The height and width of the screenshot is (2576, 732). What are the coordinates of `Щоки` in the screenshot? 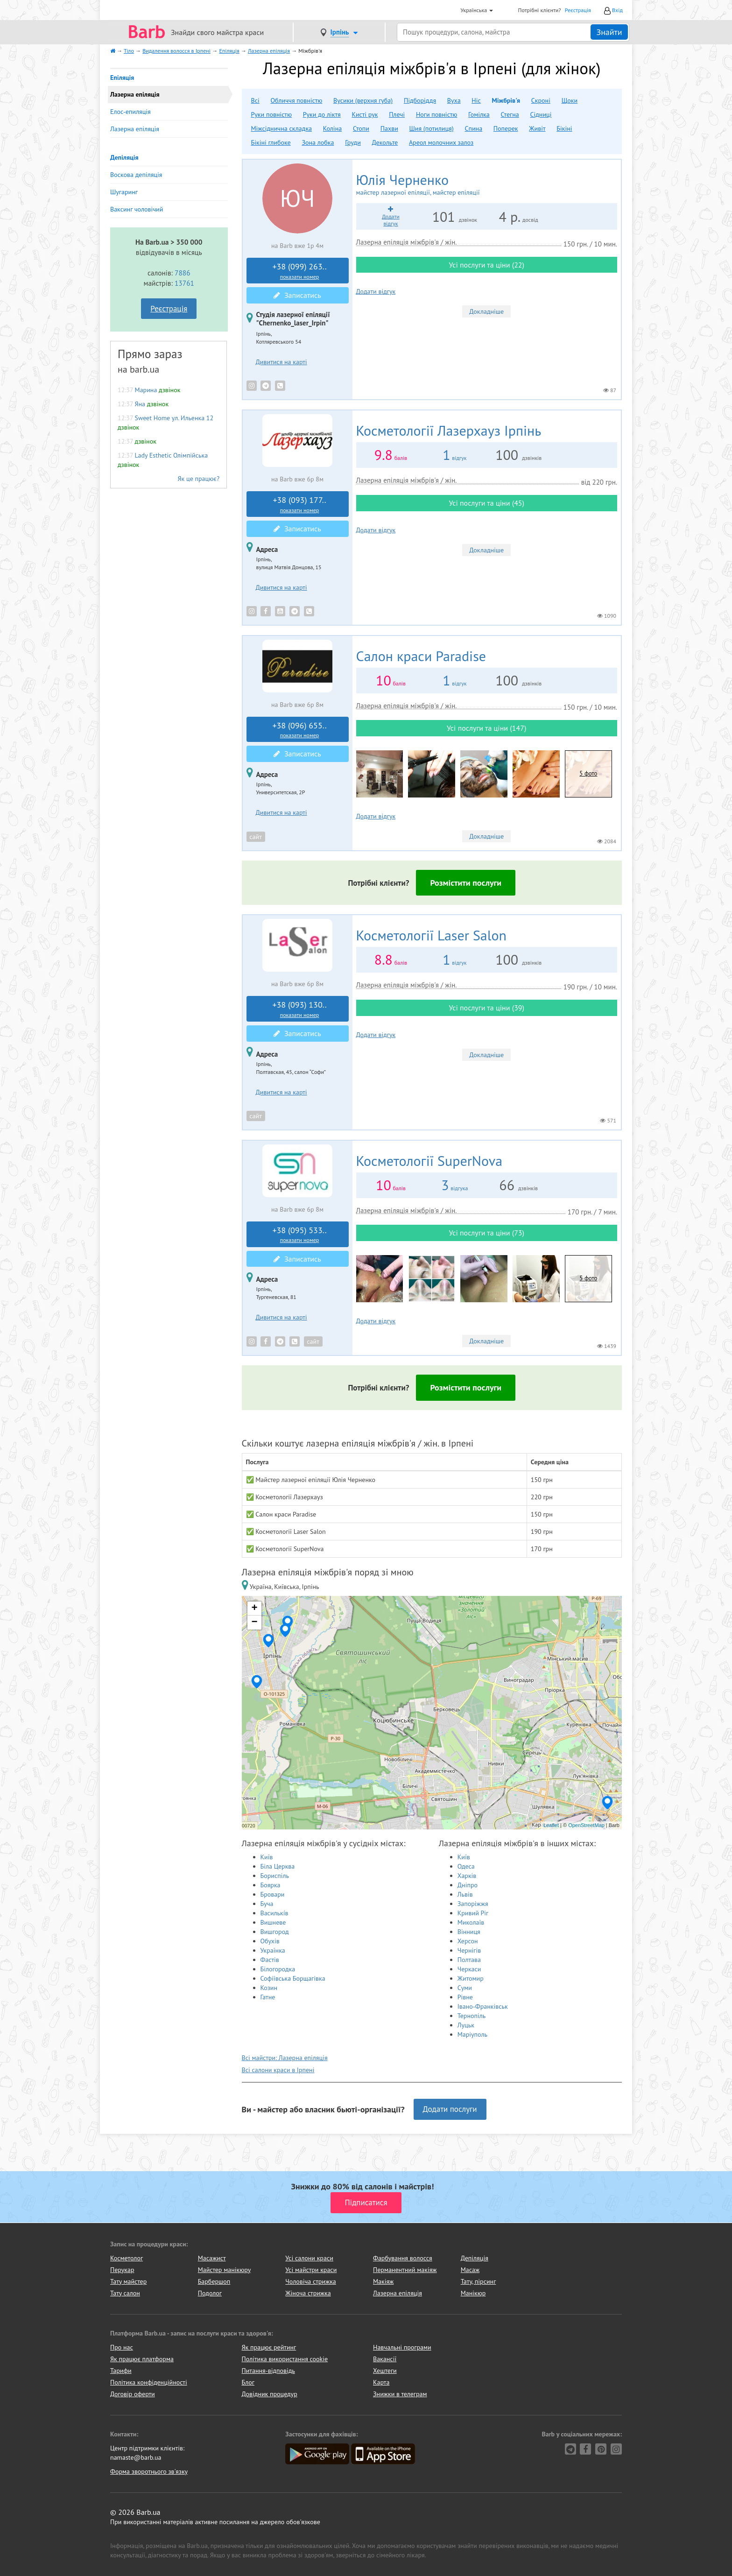 It's located at (569, 100).